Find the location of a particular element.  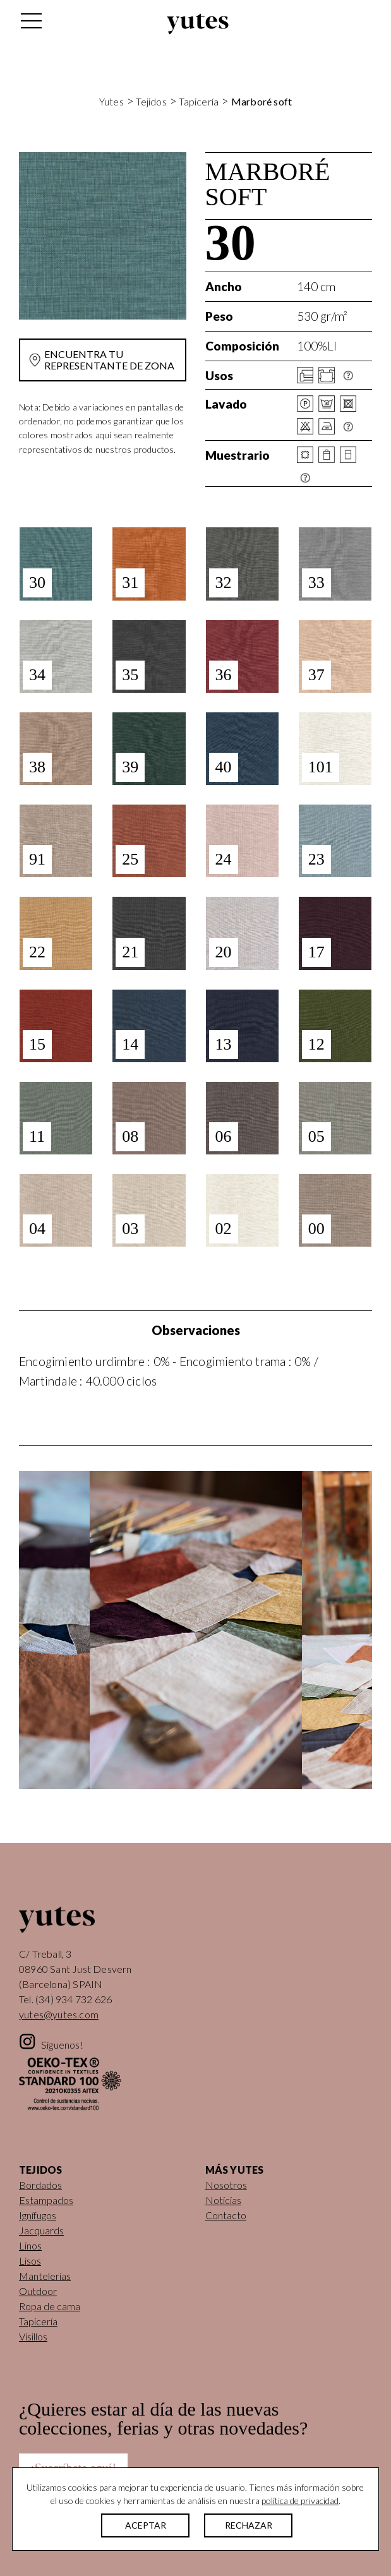

Outdoor is located at coordinates (38, 2291).